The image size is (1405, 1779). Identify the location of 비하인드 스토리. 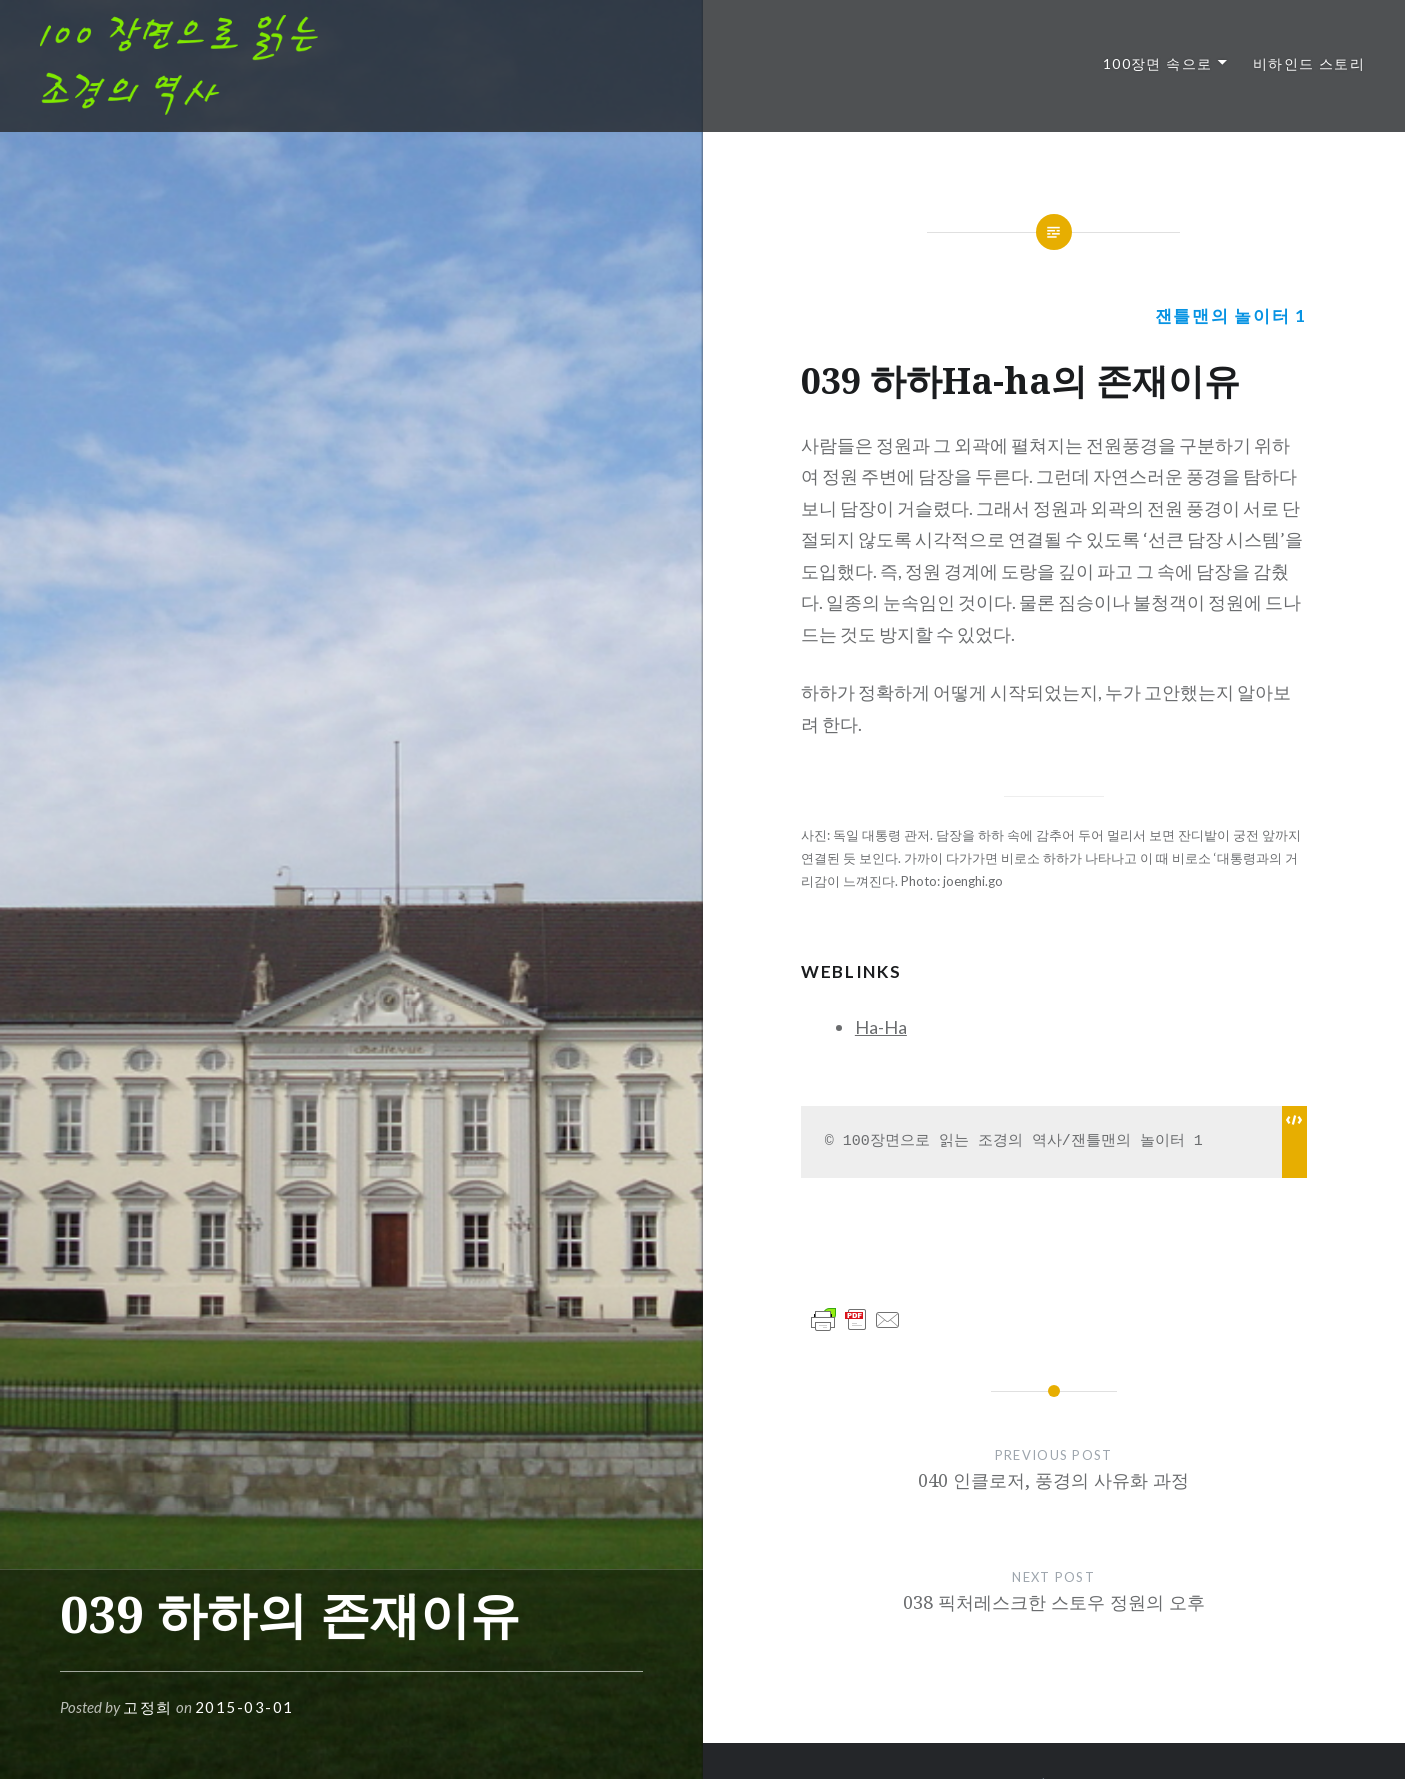
(1309, 63).